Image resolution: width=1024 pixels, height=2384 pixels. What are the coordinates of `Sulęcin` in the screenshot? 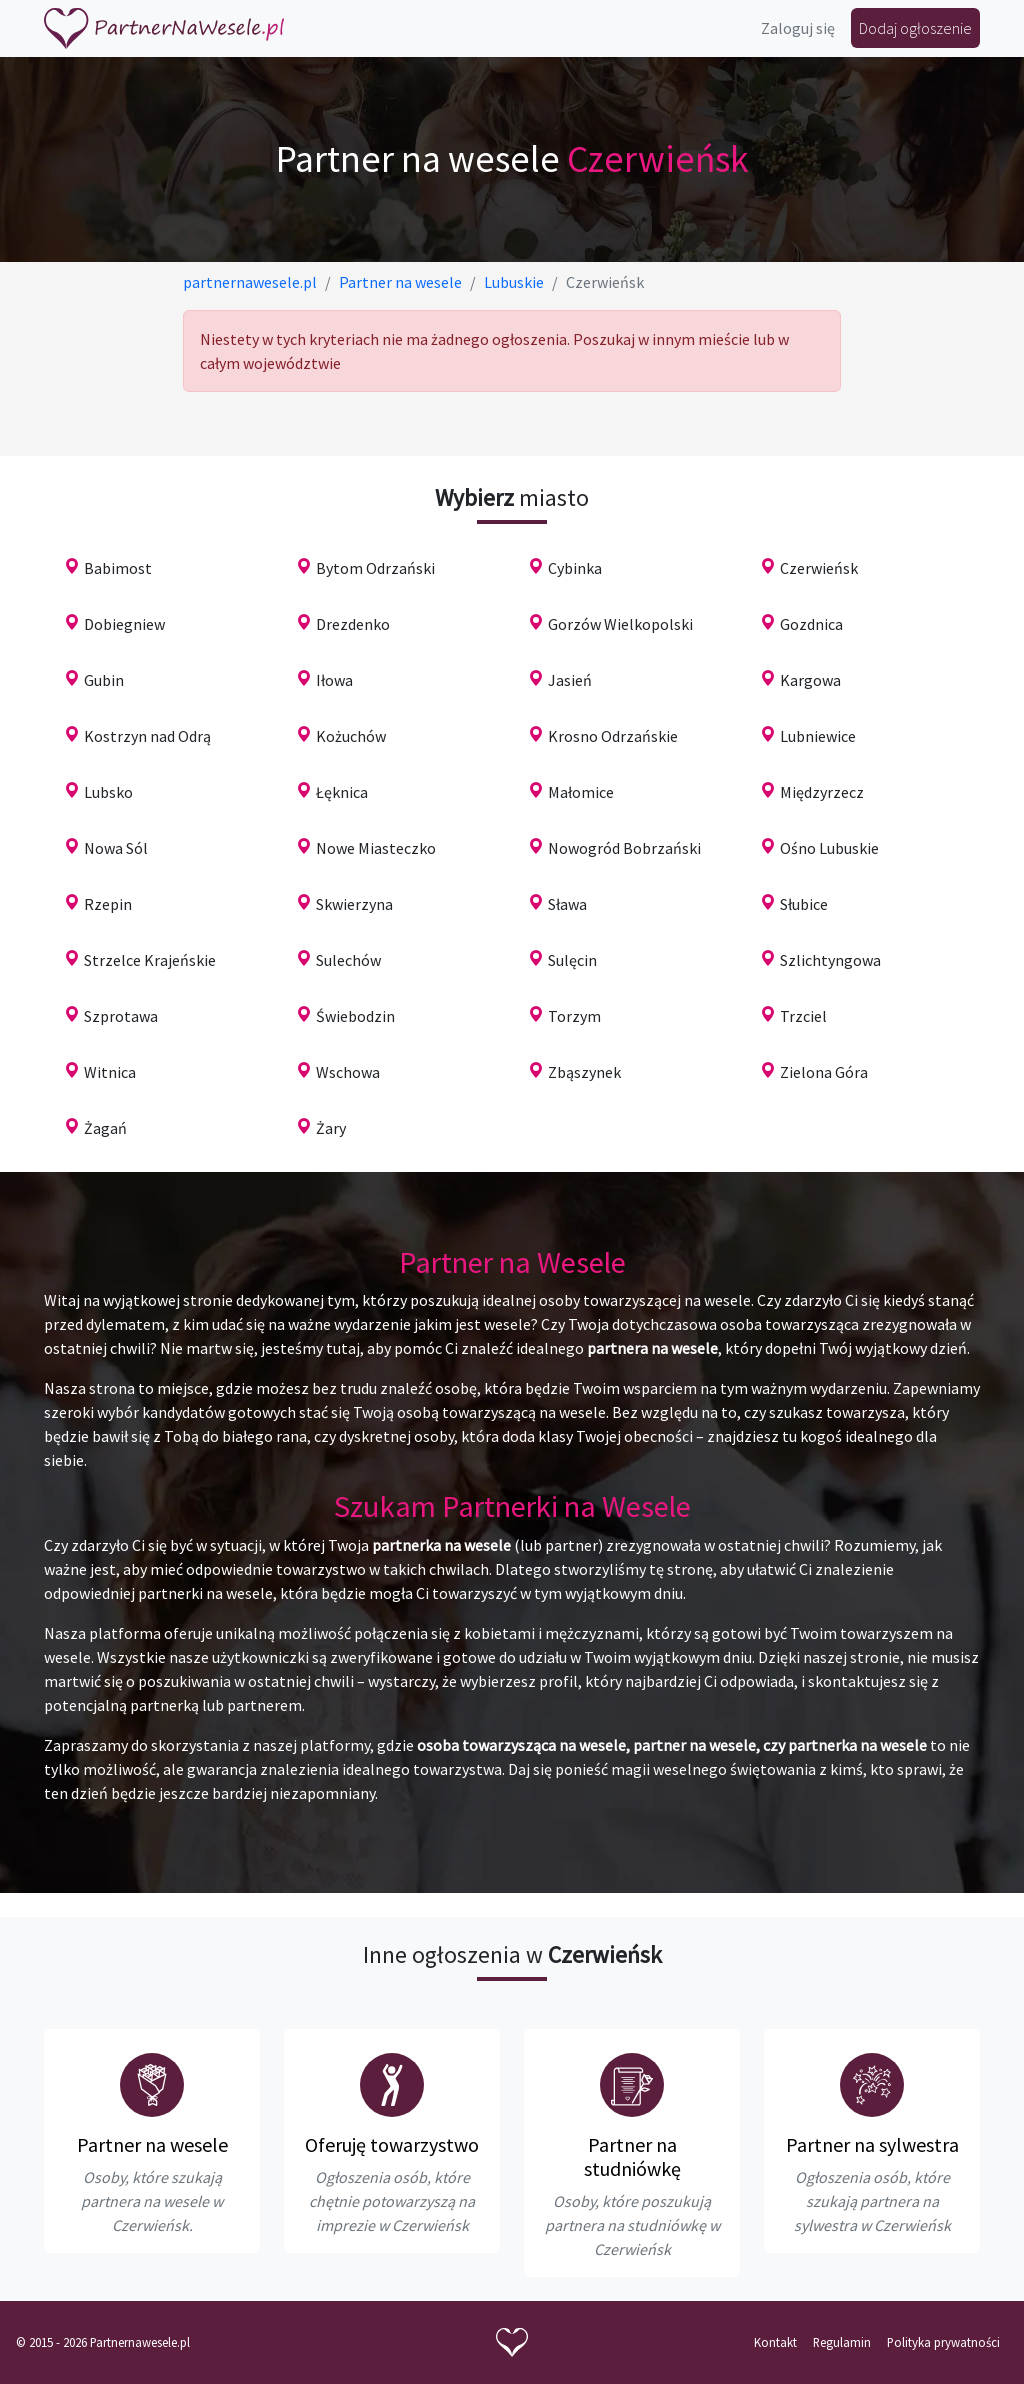 It's located at (572, 960).